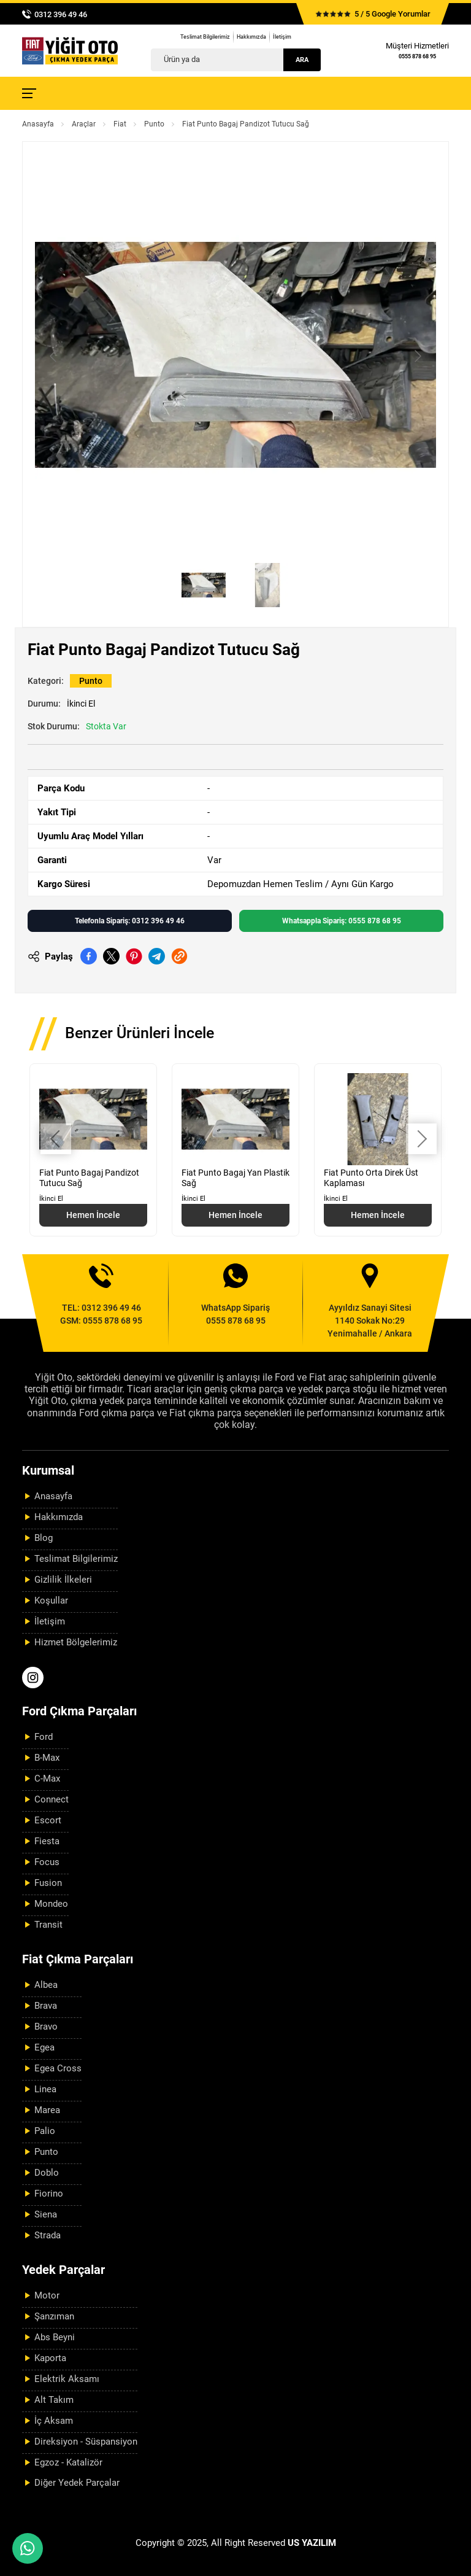 This screenshot has height=2576, width=471. Describe the element at coordinates (119, 124) in the screenshot. I see `Fiat` at that location.